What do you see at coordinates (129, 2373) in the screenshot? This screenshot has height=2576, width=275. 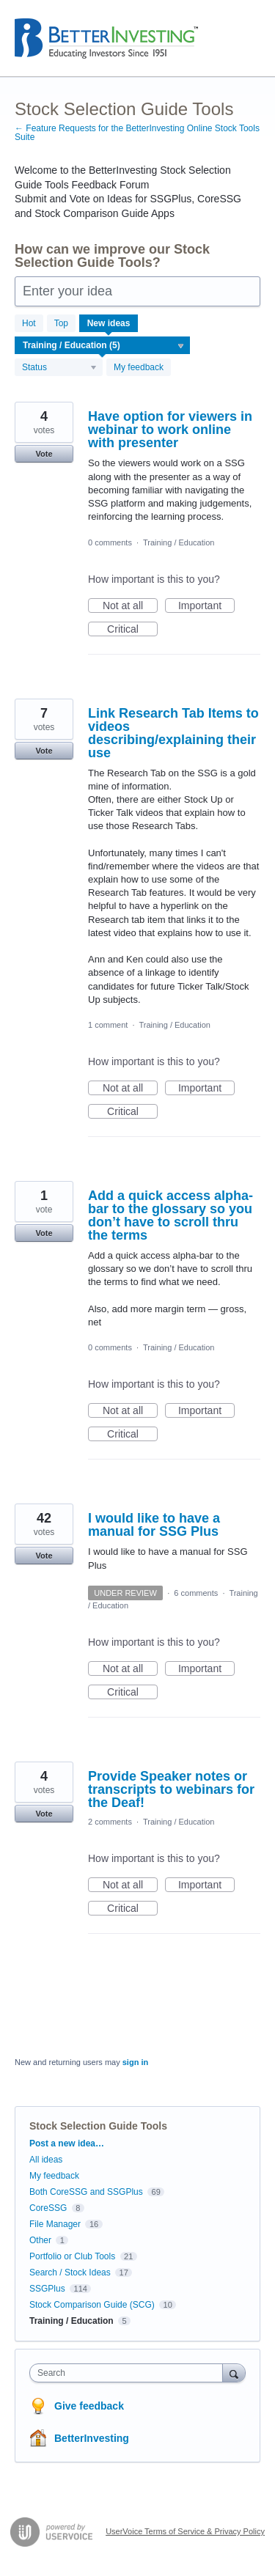 I see `[combobox]` at bounding box center [129, 2373].